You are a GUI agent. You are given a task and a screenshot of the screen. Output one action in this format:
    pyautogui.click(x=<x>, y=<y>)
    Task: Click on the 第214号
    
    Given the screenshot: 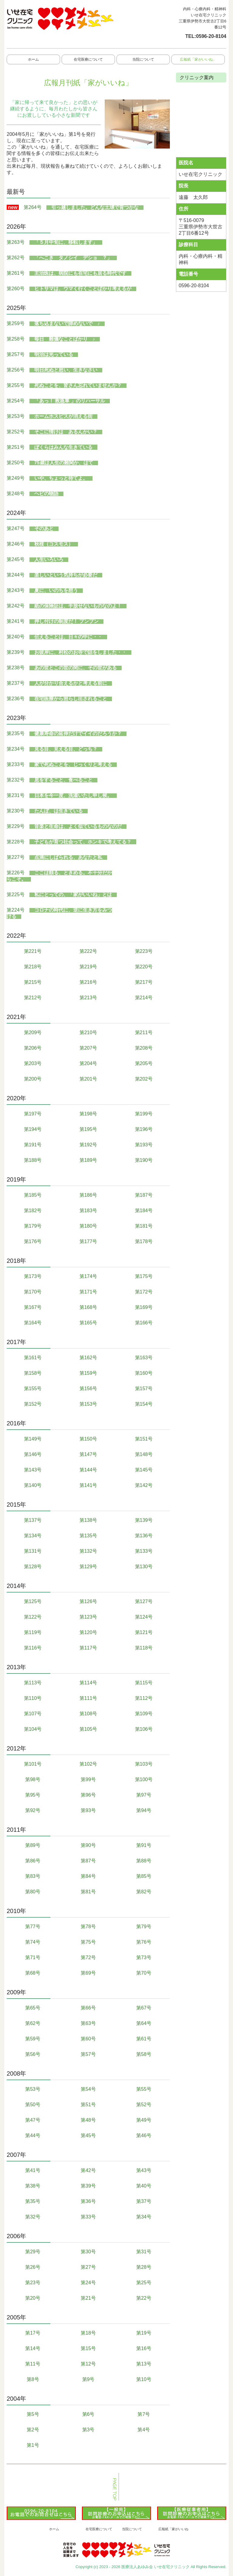 What is the action you would take?
    pyautogui.click(x=144, y=997)
    